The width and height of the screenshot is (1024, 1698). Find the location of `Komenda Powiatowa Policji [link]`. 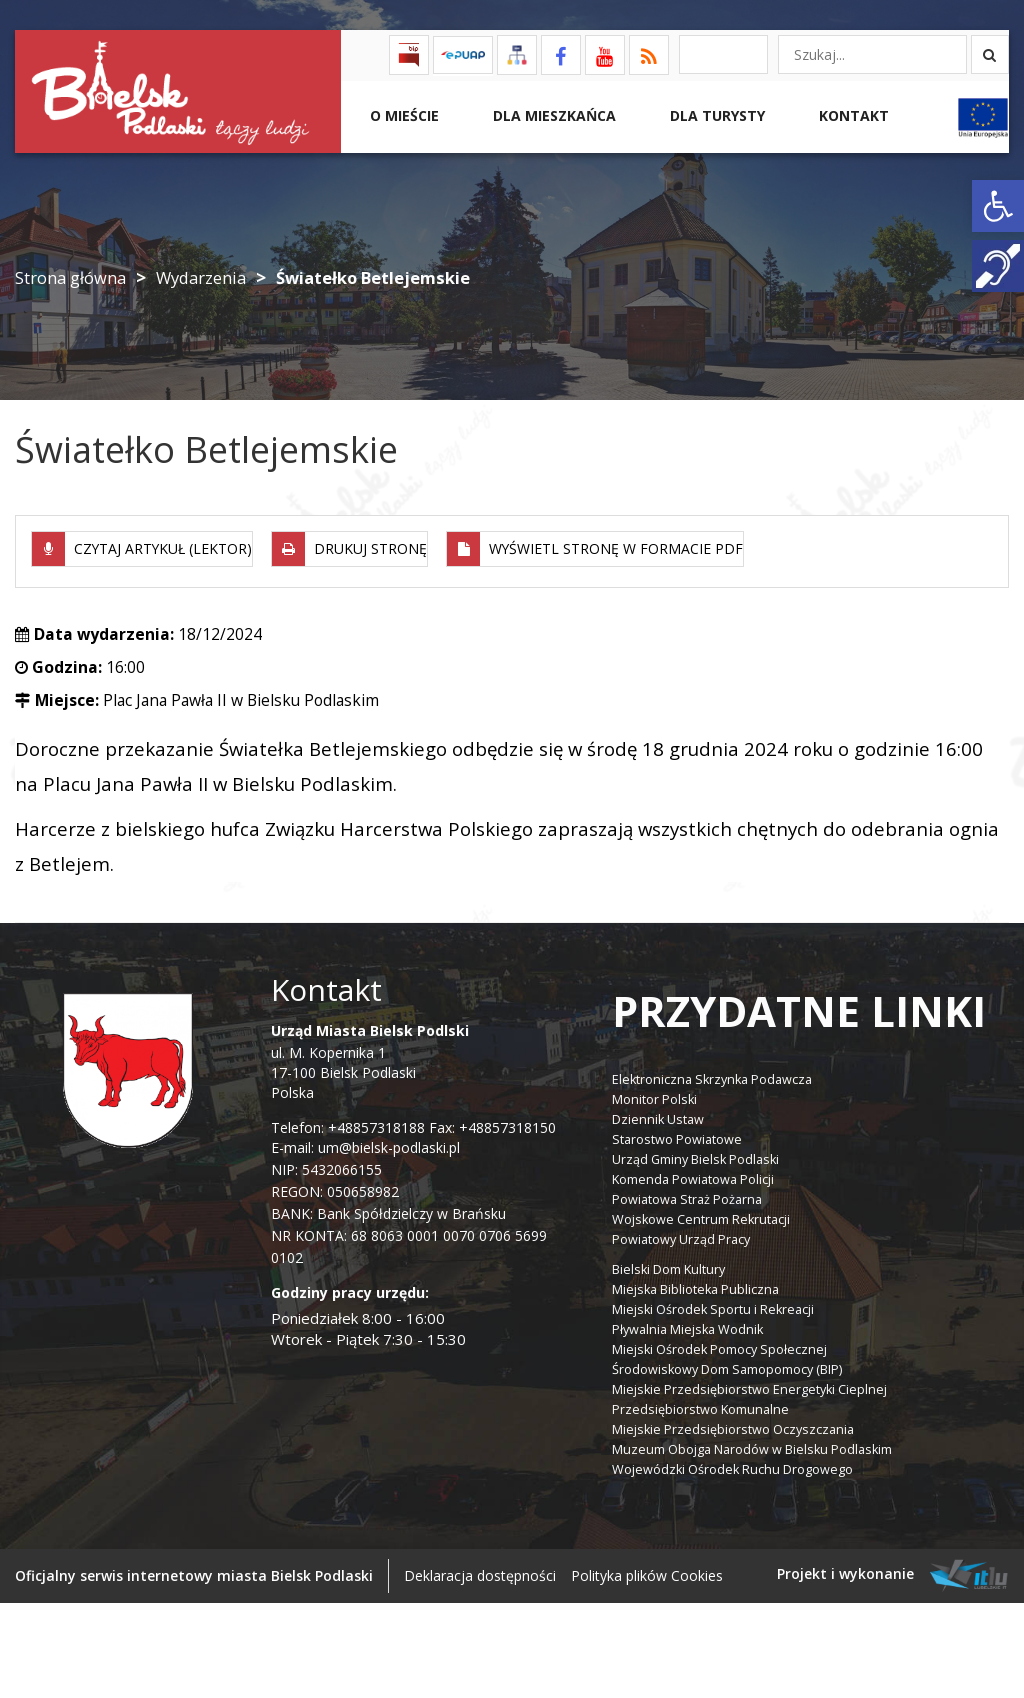

Komenda Powiatowa Policji [link] is located at coordinates (693, 1173).